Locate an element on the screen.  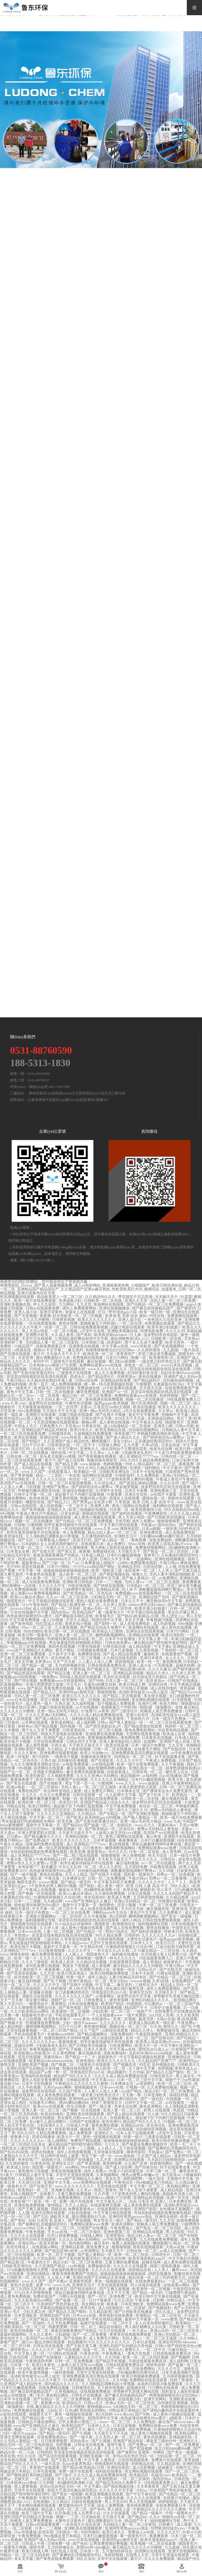
一级全黄少妇性色生活片 is located at coordinates (159, 1361).